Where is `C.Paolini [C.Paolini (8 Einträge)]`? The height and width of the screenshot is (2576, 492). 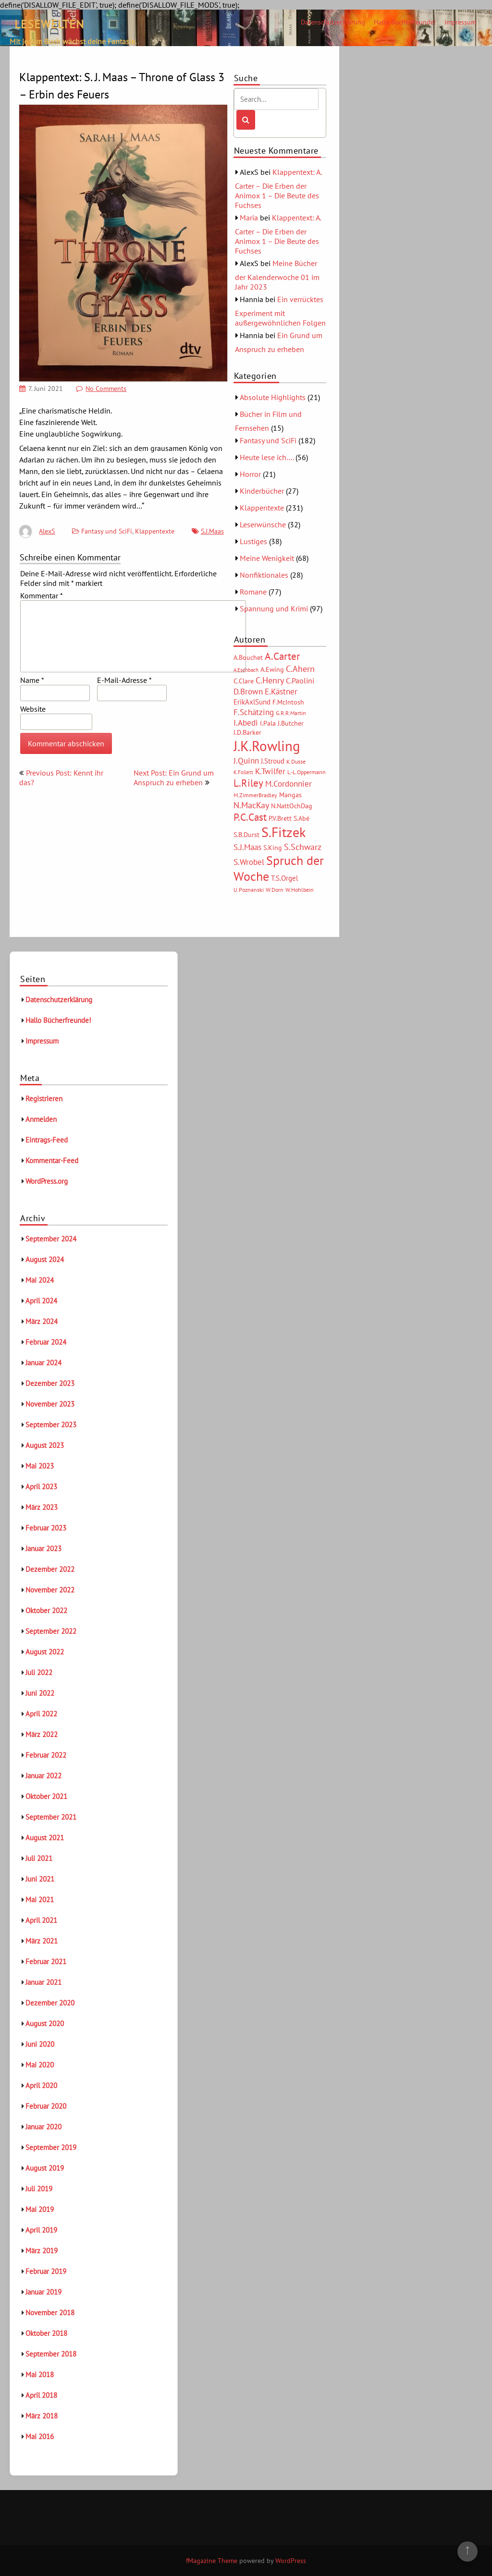 C.Paolini [C.Paolini (8 Einträge)] is located at coordinates (300, 680).